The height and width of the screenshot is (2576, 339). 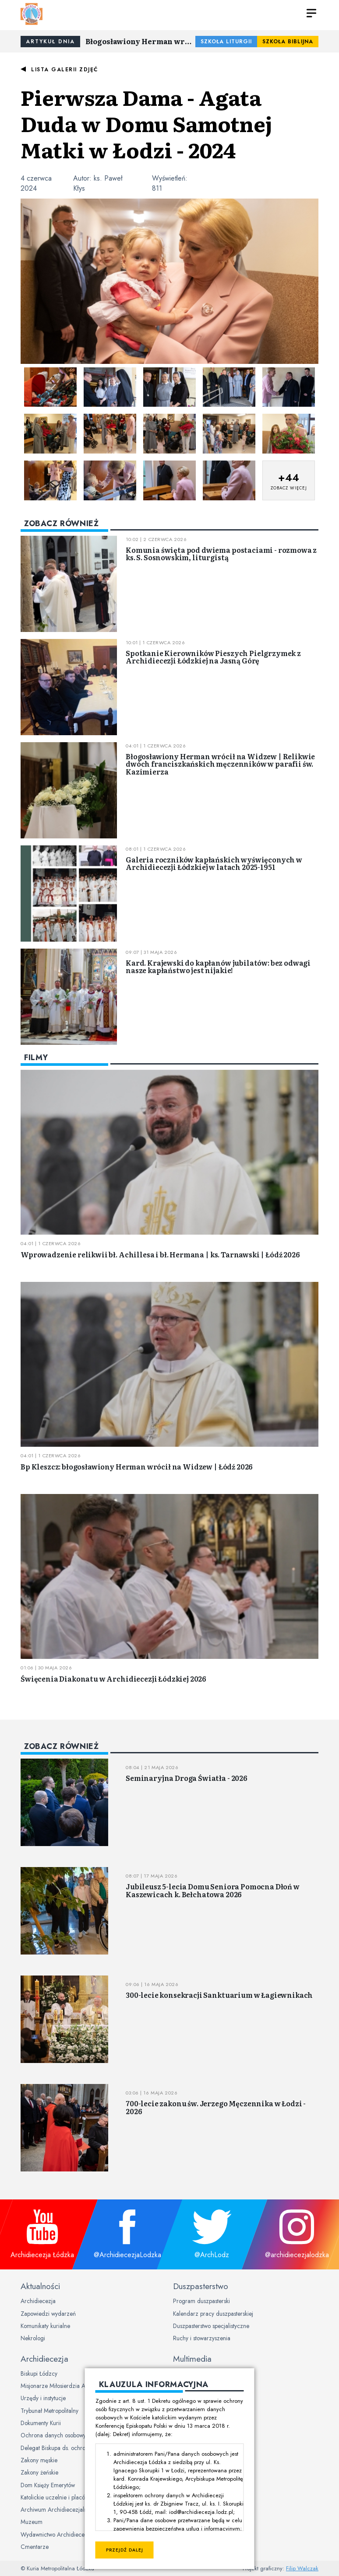 What do you see at coordinates (48, 2485) in the screenshot?
I see `Dom Księży Emerytów` at bounding box center [48, 2485].